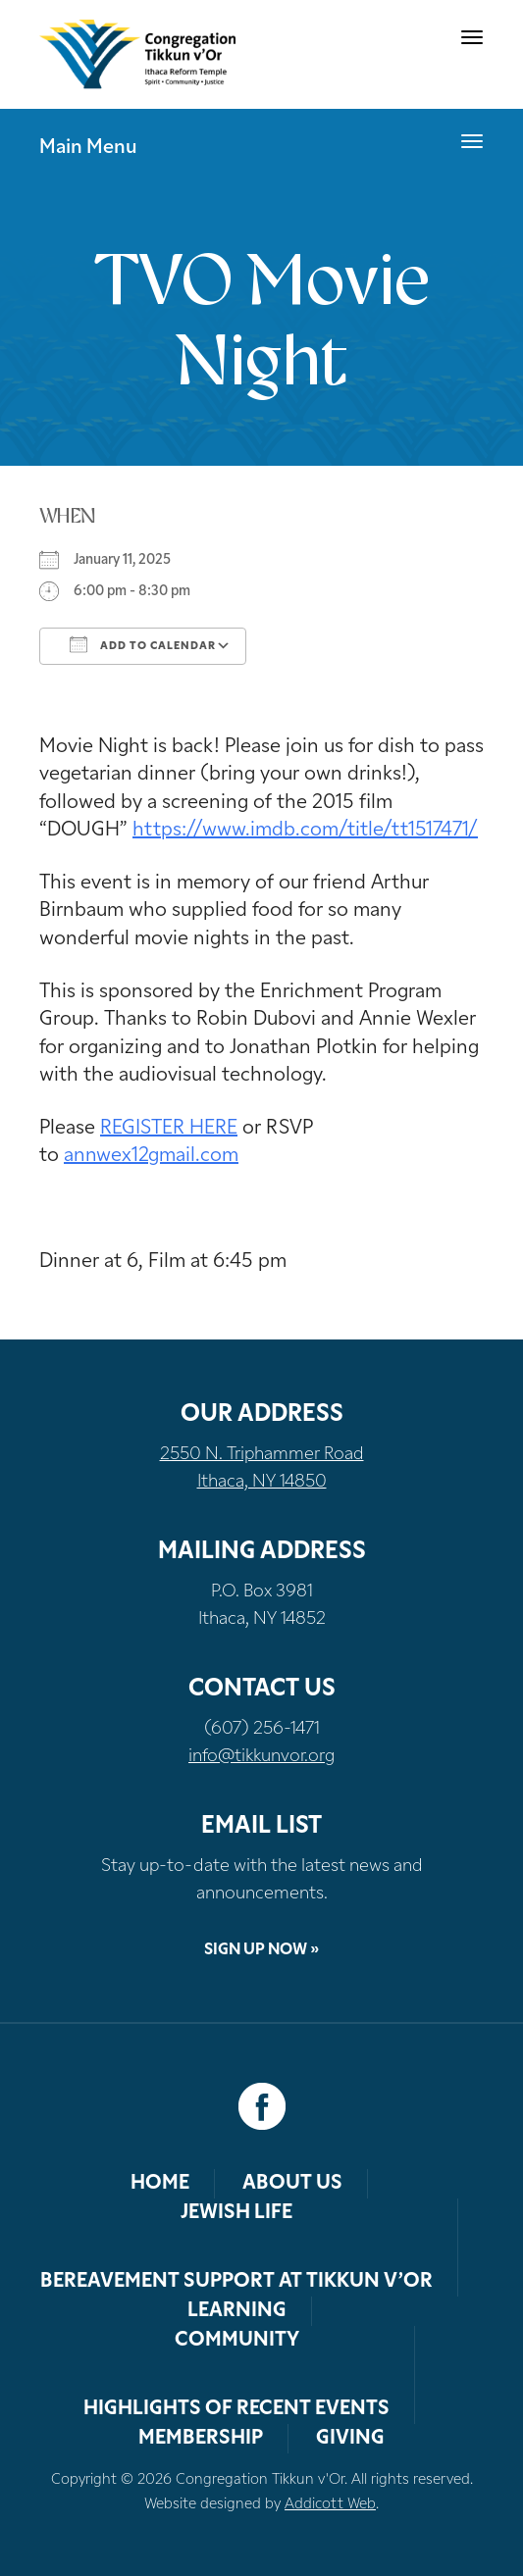 This screenshot has height=2576, width=523. I want to click on info@tikkunvor.org, so click(261, 1756).